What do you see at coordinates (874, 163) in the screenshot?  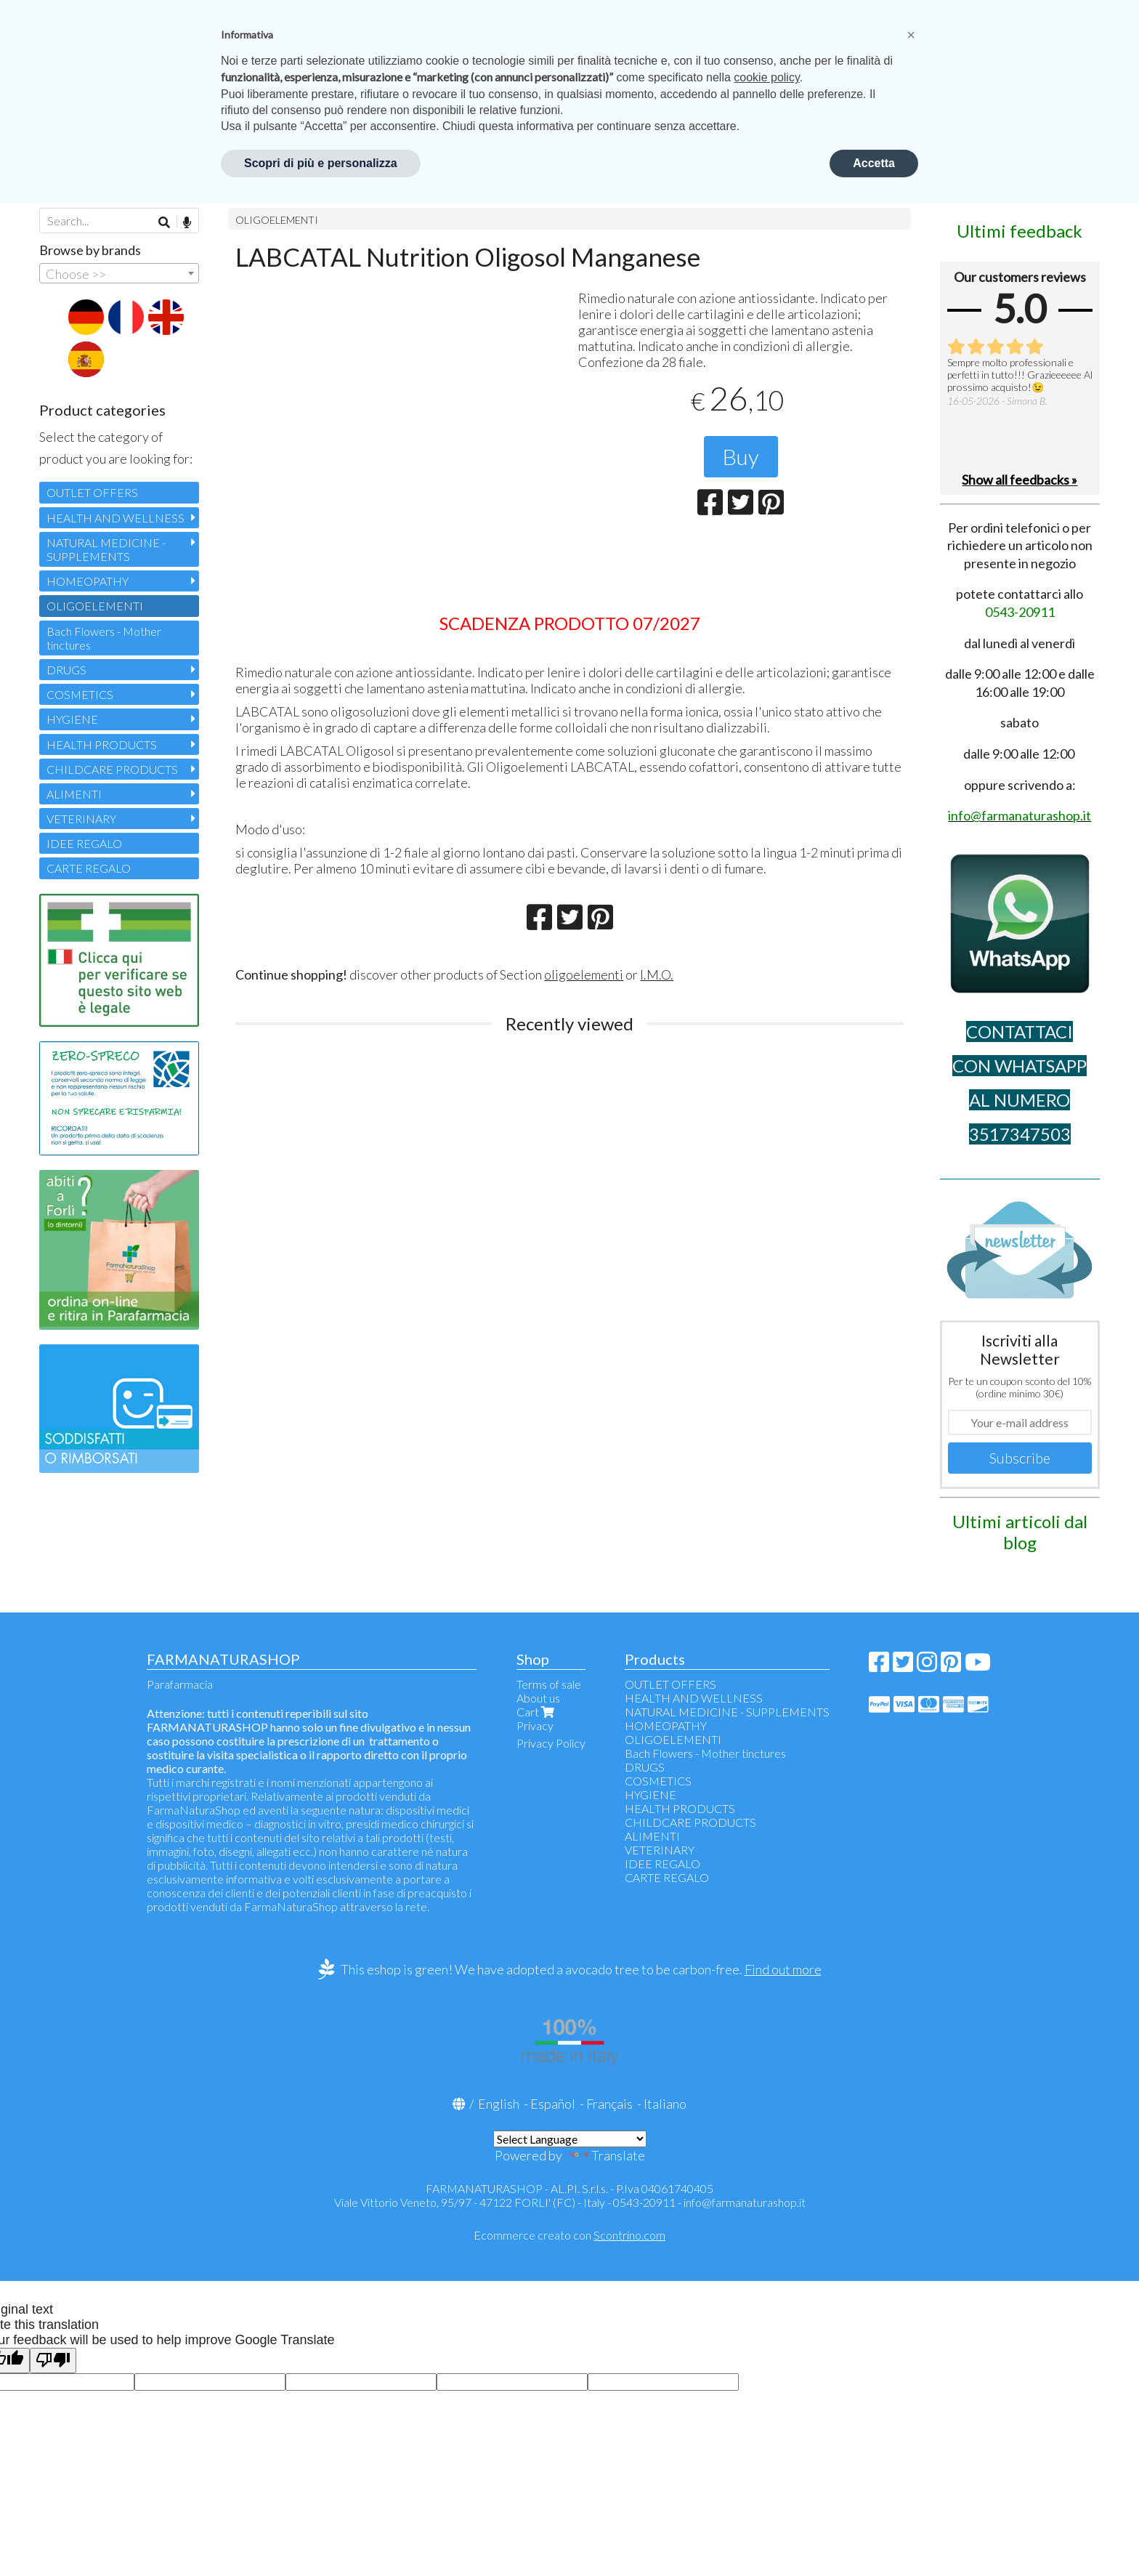 I see `Accetta [button]` at bounding box center [874, 163].